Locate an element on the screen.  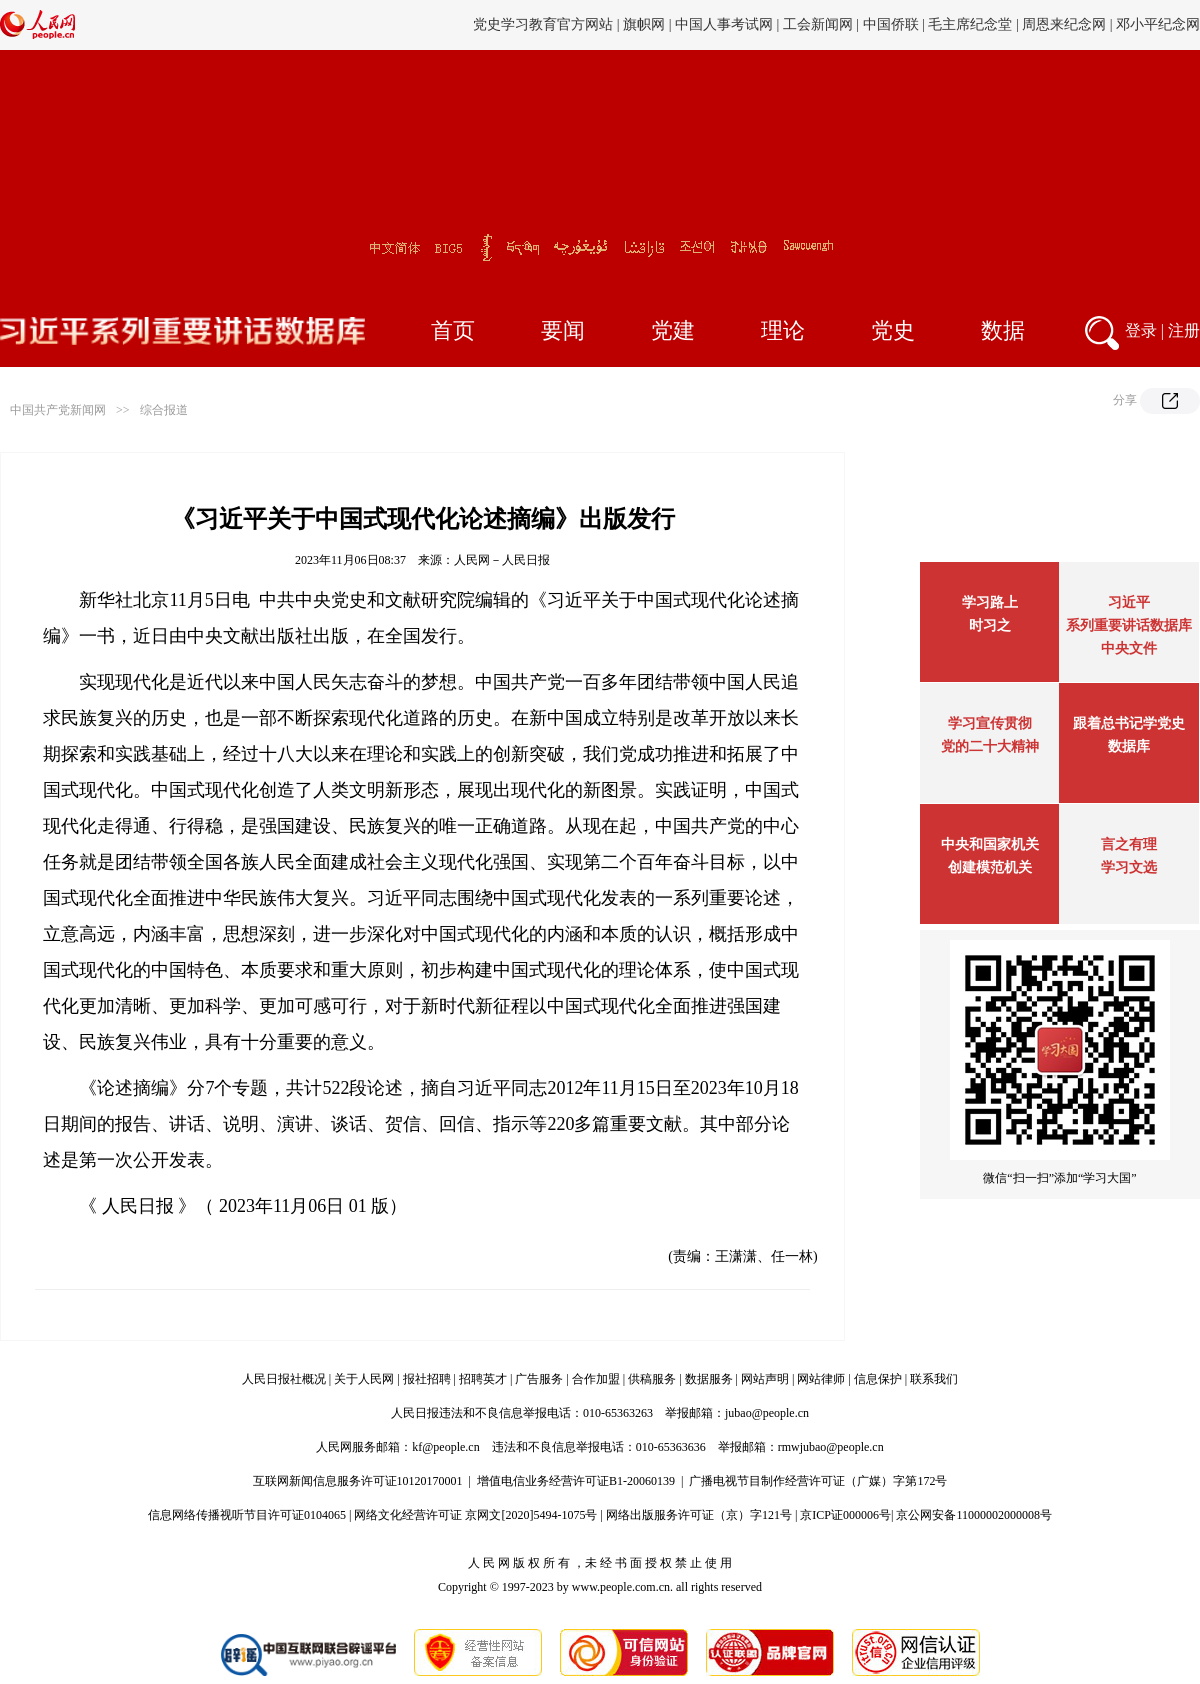
旗帜网 is located at coordinates (644, 24).